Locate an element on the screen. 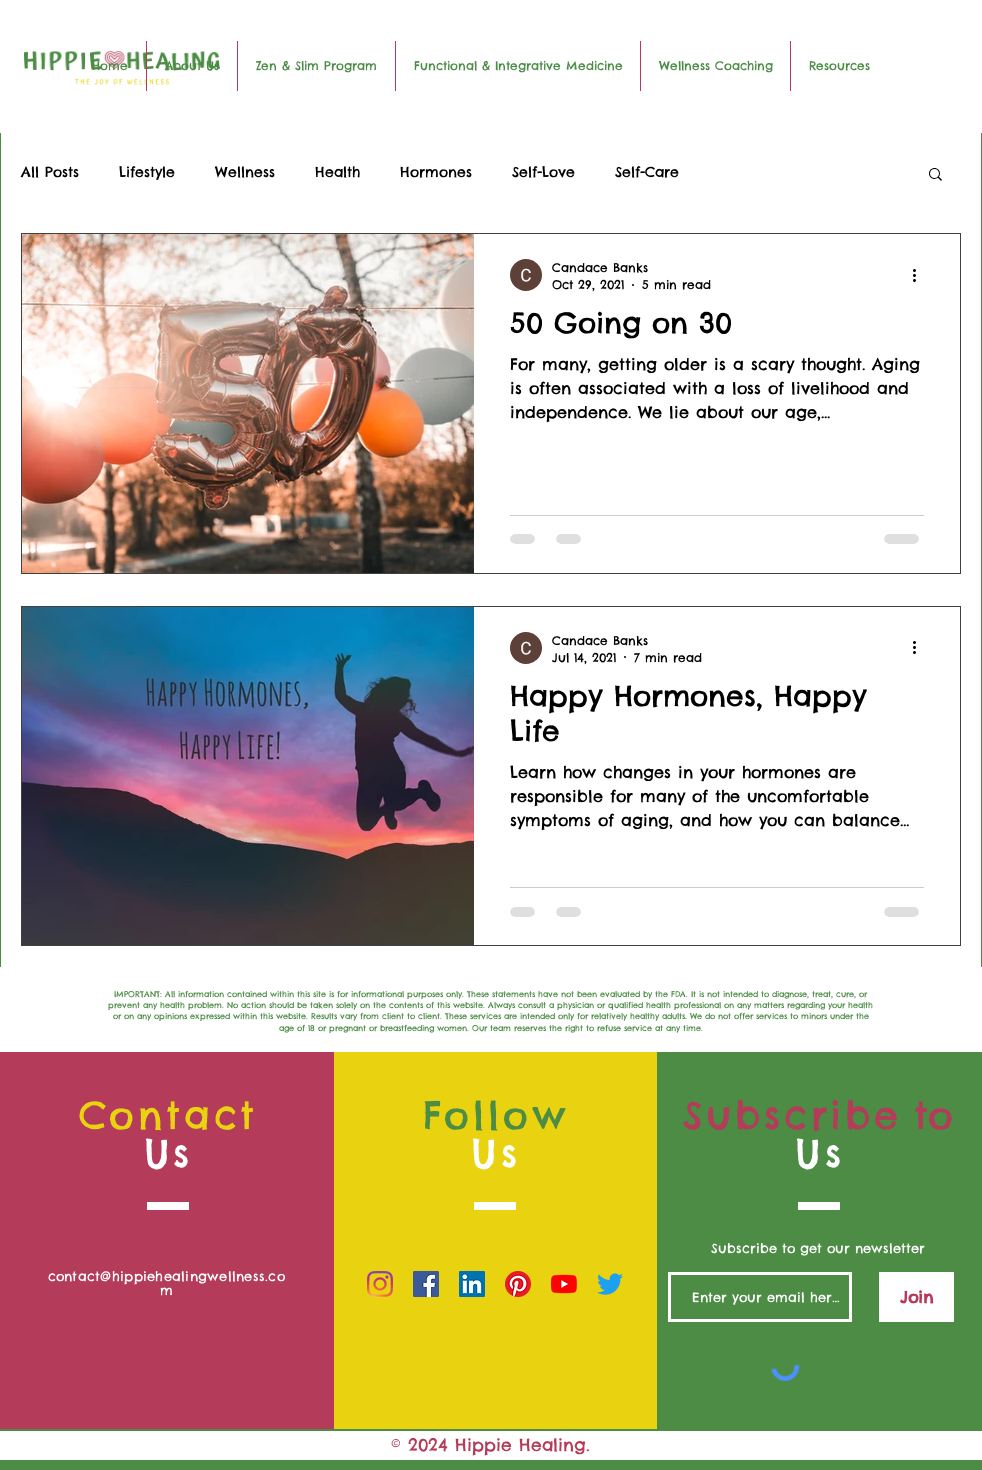 The image size is (982, 1470). Hormones is located at coordinates (436, 172).